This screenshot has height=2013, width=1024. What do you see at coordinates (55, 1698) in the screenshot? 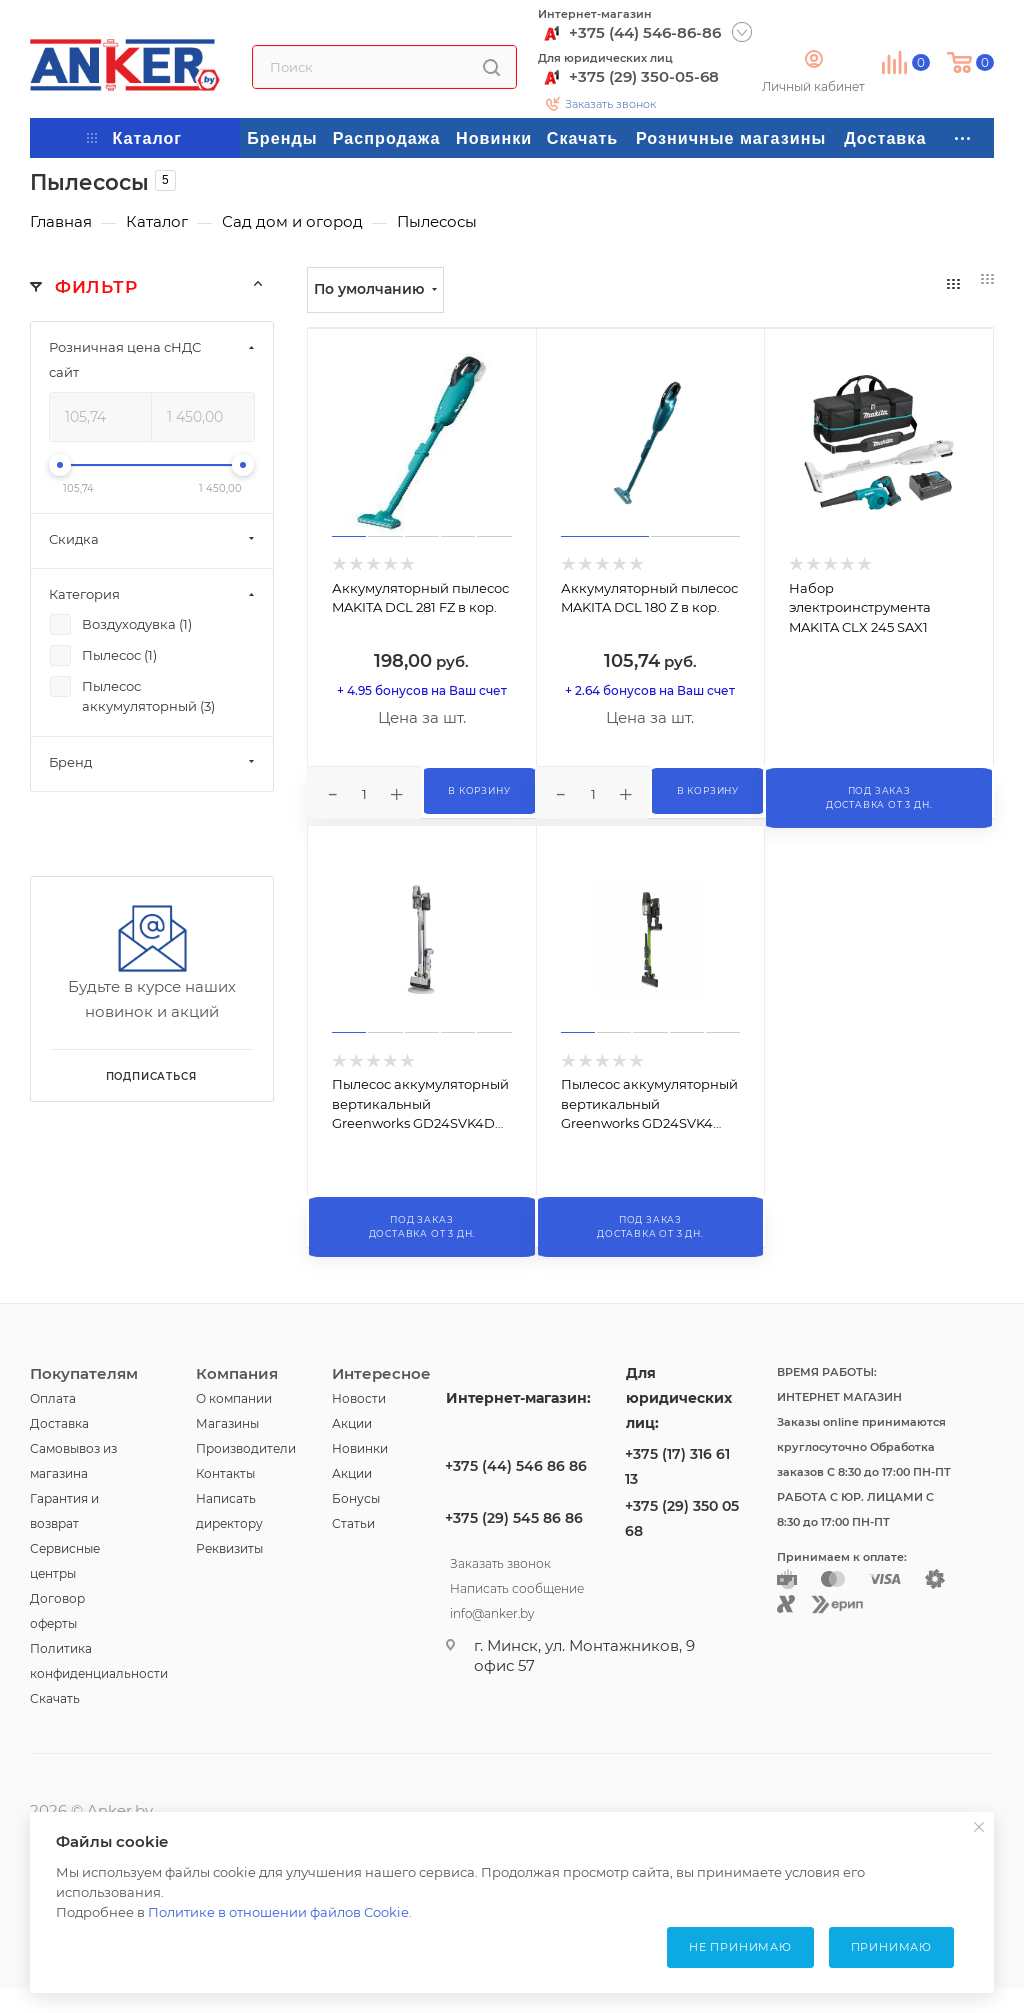
I see `Скачать` at bounding box center [55, 1698].